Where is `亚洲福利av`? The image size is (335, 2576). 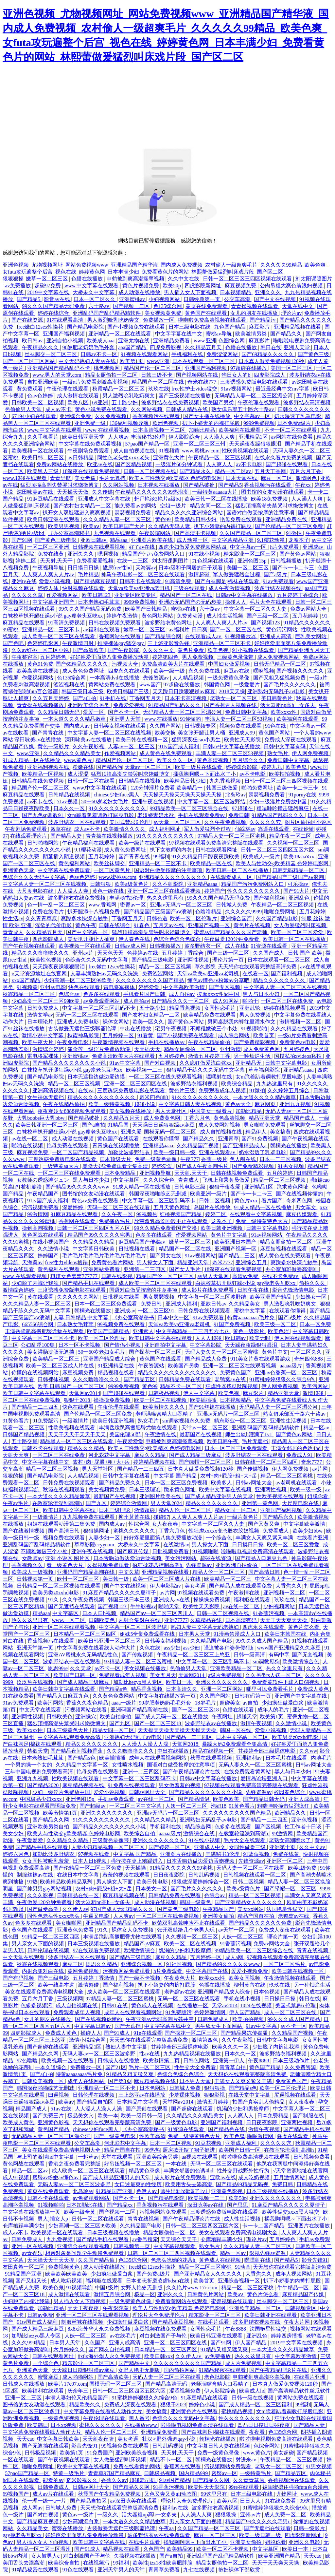 亚洲福利av is located at coordinates (249, 1758).